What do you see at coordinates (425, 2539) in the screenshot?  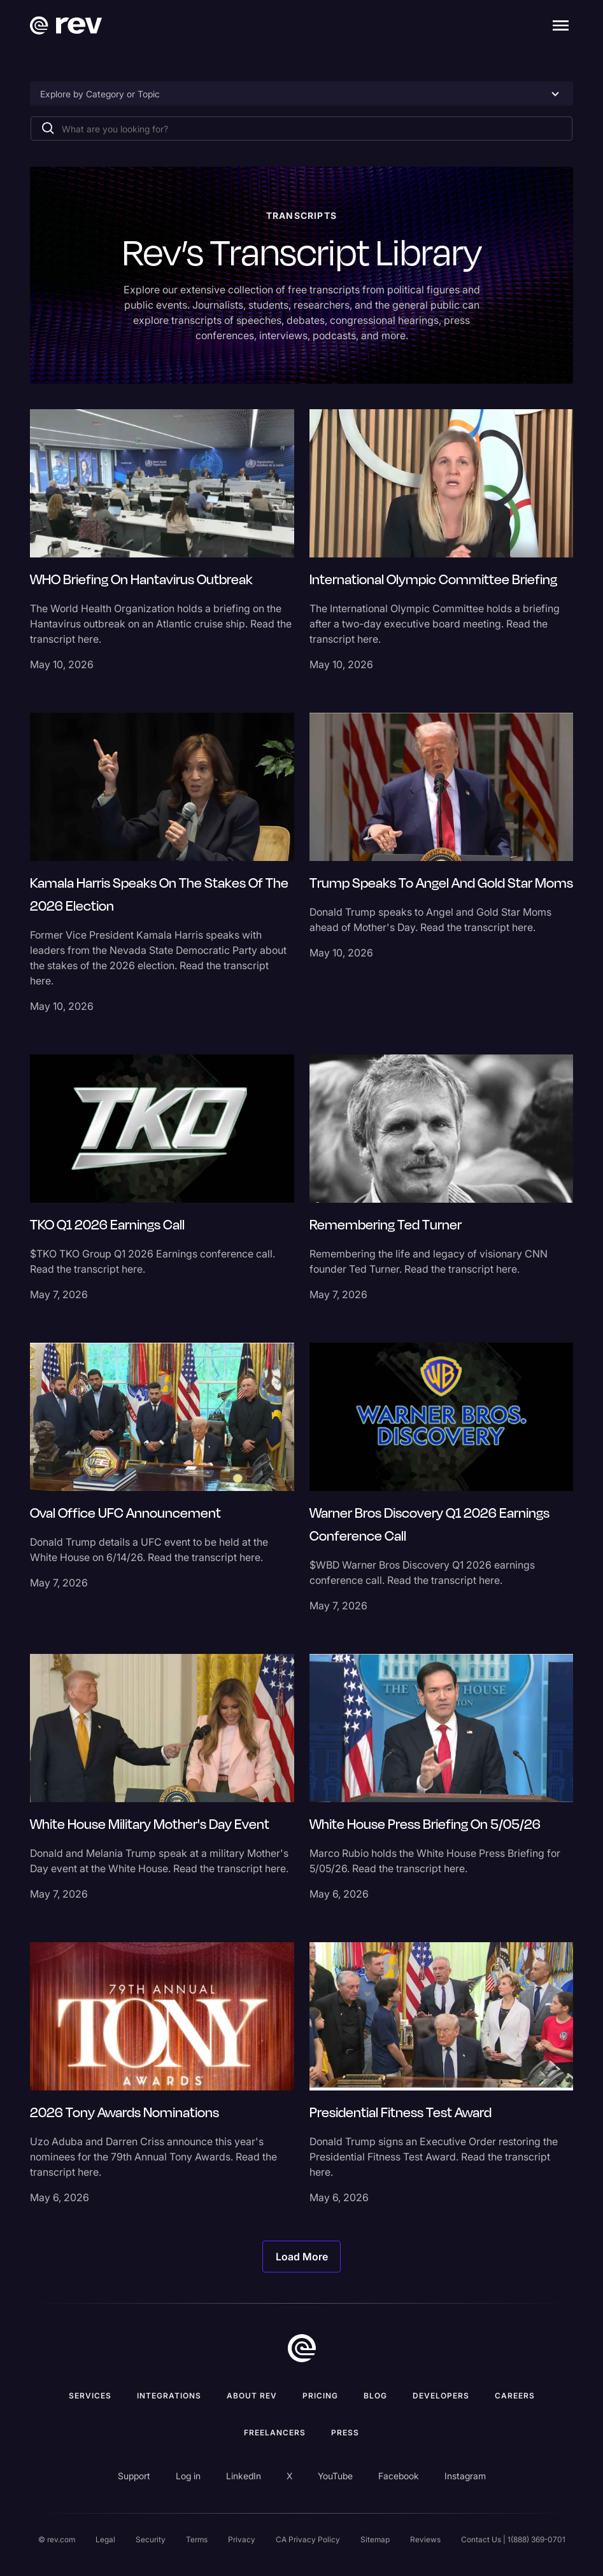 I see `Reviews` at bounding box center [425, 2539].